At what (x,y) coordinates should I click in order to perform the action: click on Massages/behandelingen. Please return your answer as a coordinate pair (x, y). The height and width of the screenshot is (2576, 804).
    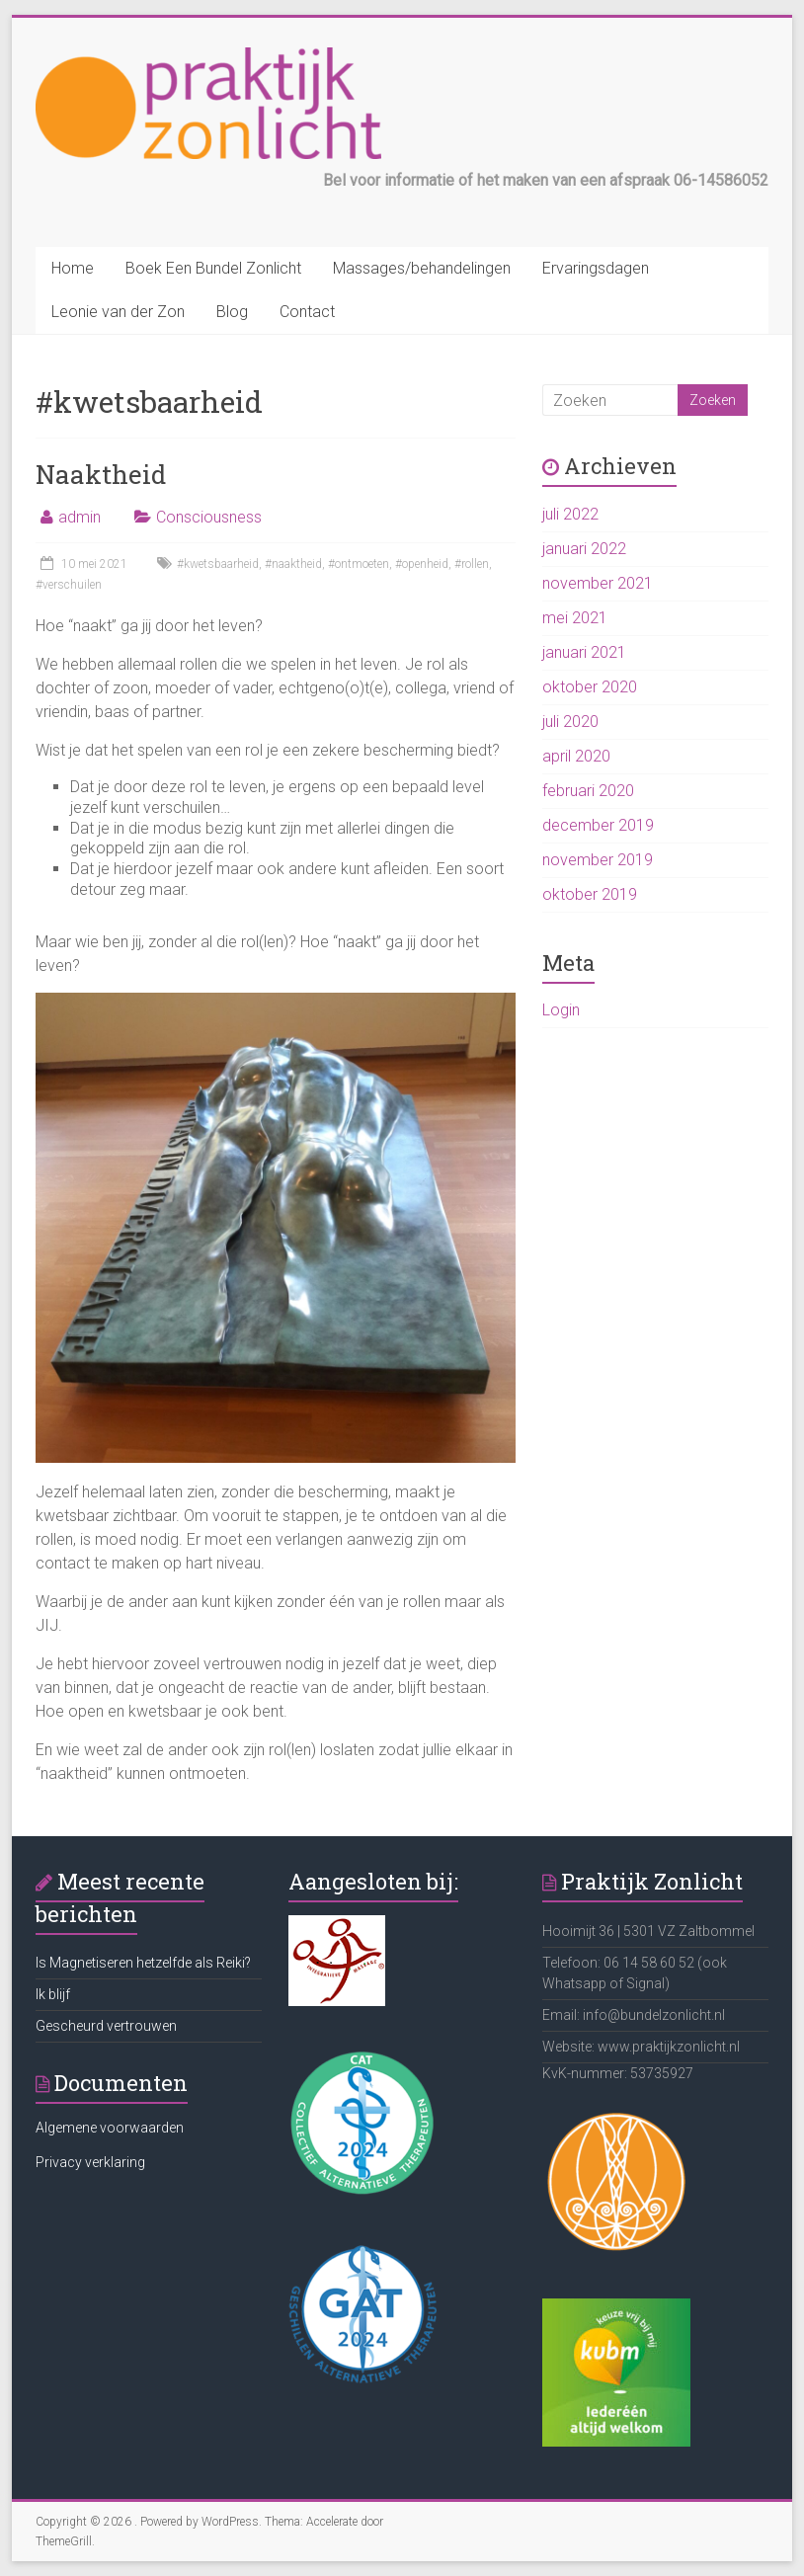
    Looking at the image, I should click on (422, 268).